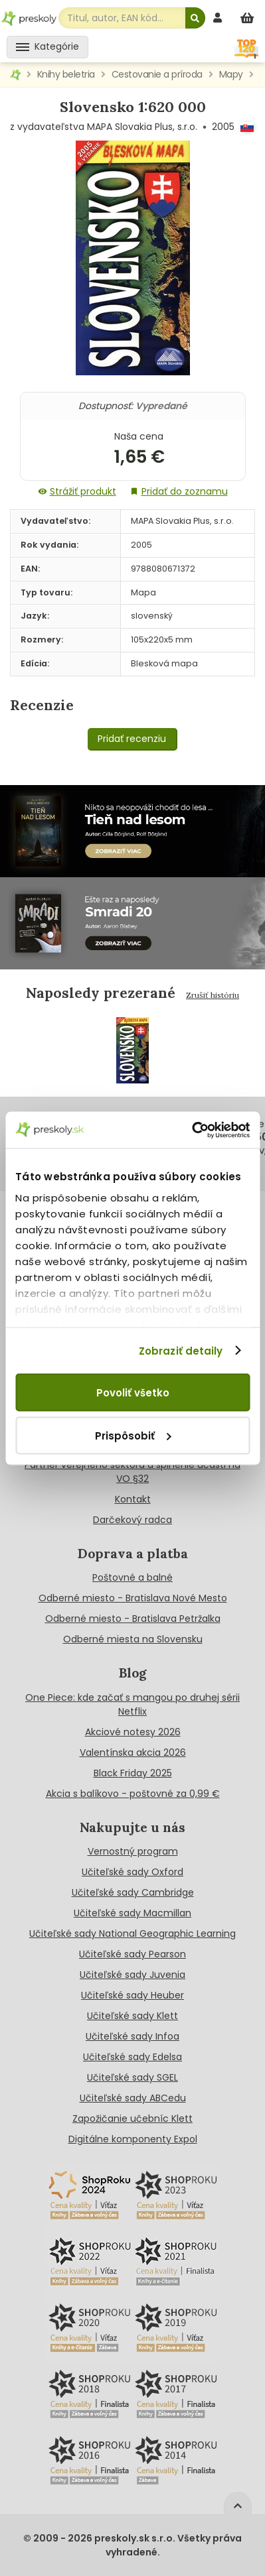 The image size is (265, 2576). What do you see at coordinates (157, 74) in the screenshot?
I see `Cestovanie a príroda` at bounding box center [157, 74].